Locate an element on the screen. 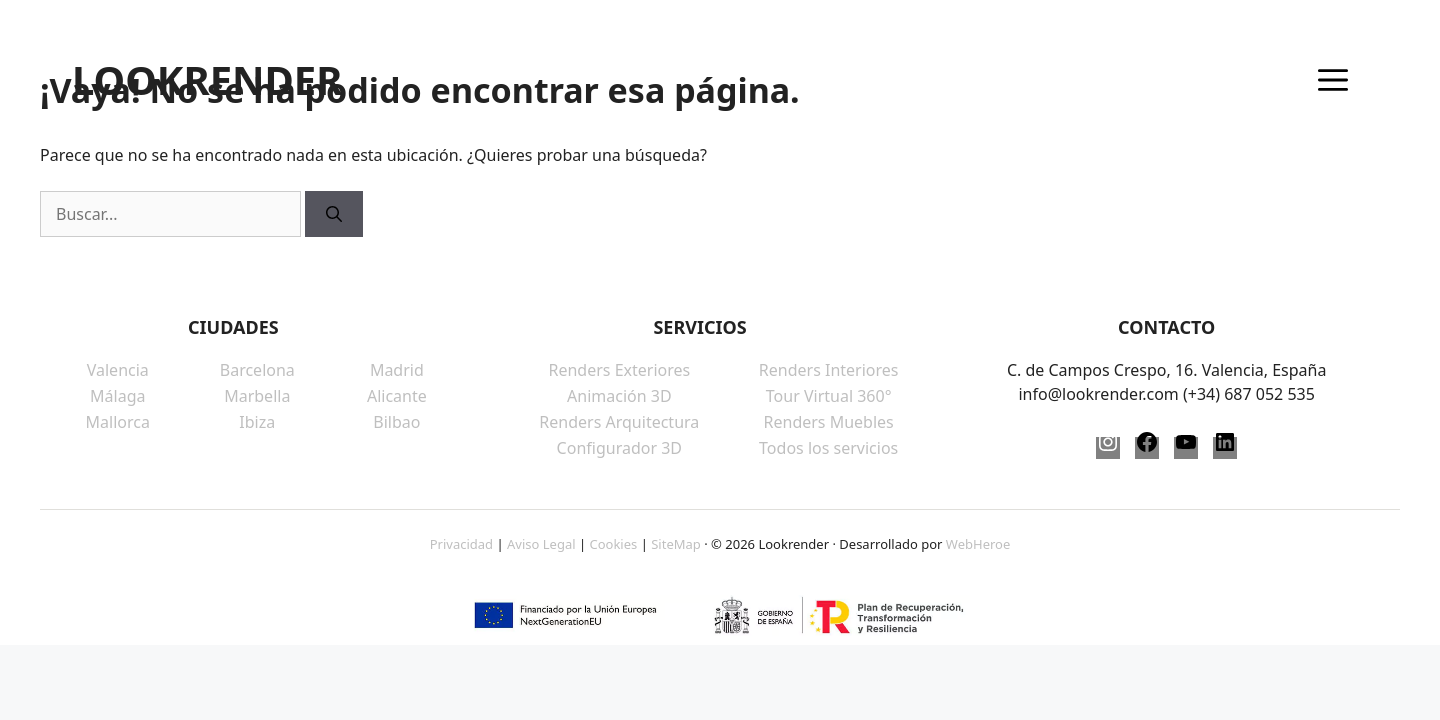  Barcelona is located at coordinates (257, 370).